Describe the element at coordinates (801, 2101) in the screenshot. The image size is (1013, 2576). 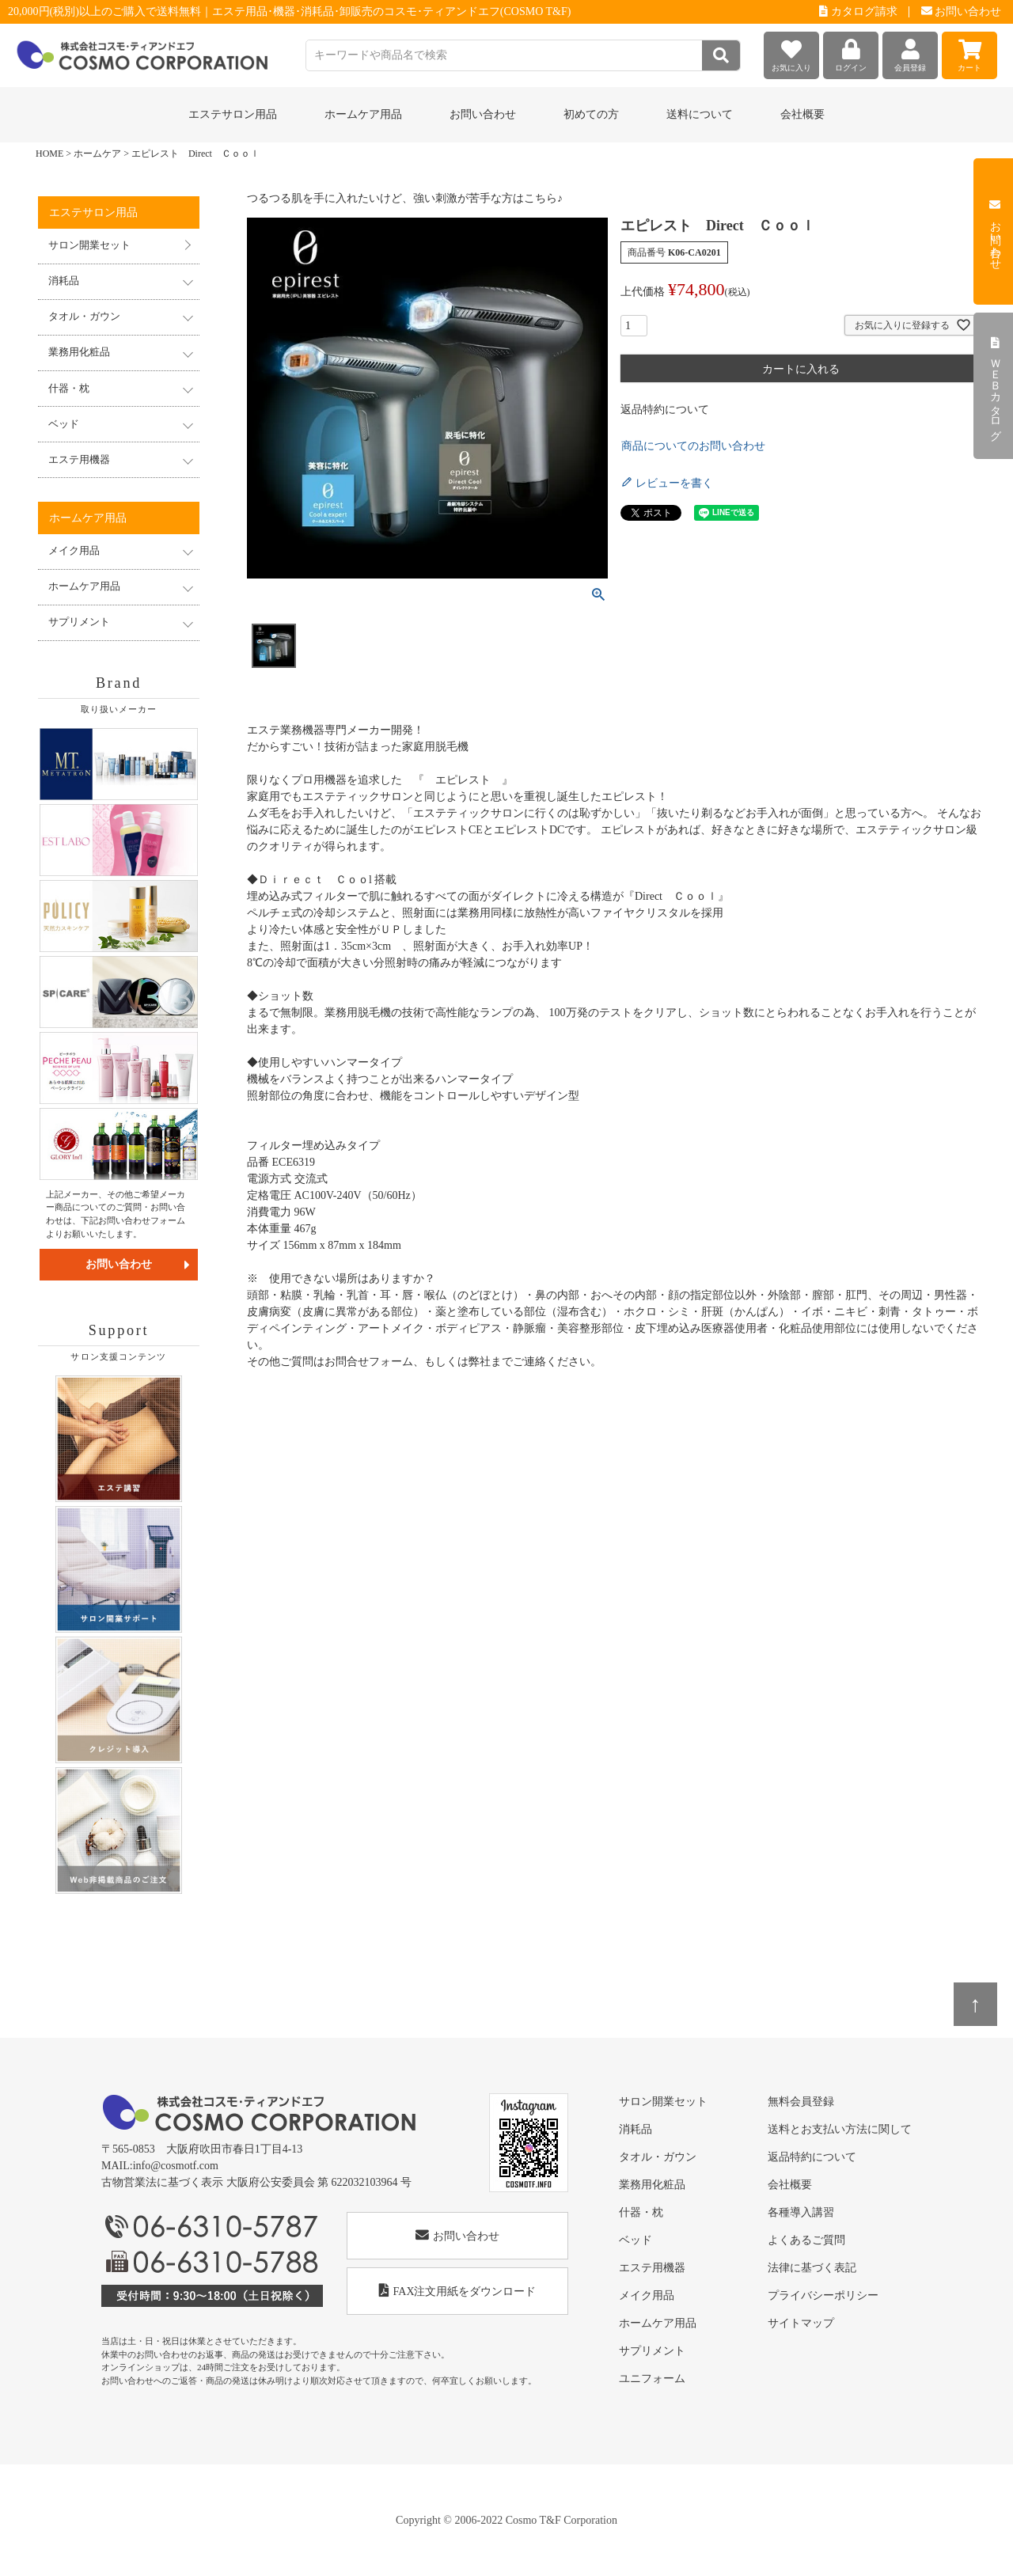
I see `無料会員登録` at that location.